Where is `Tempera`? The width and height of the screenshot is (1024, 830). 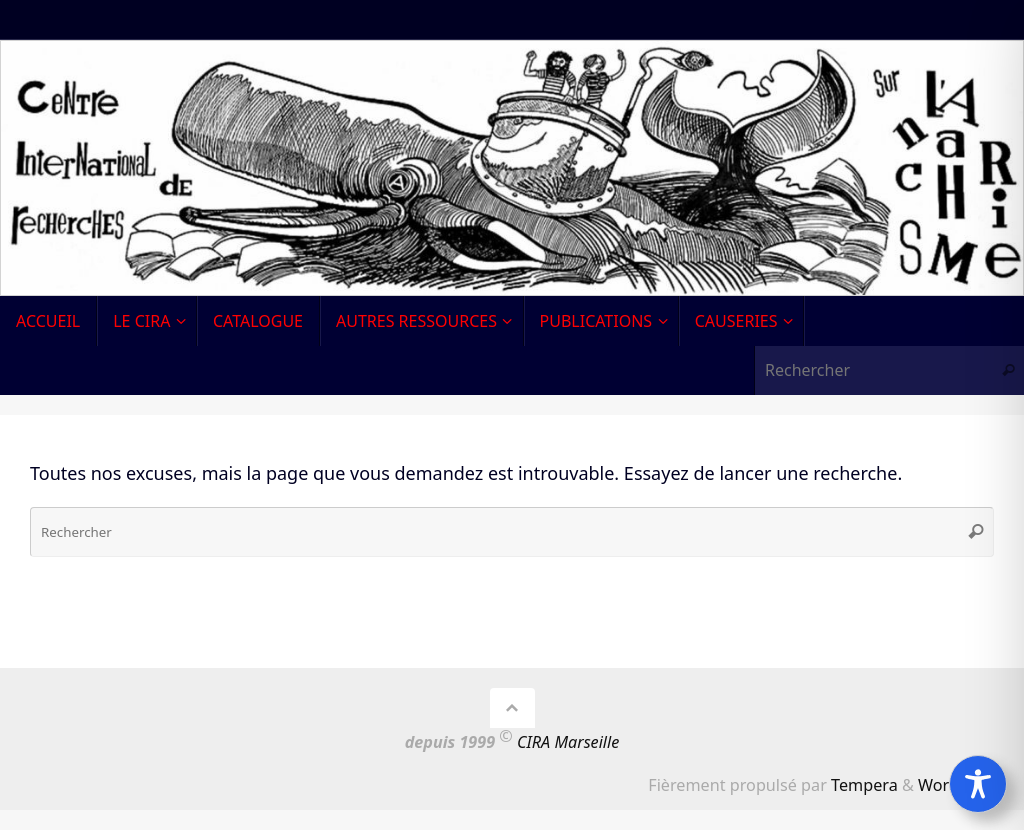 Tempera is located at coordinates (864, 785).